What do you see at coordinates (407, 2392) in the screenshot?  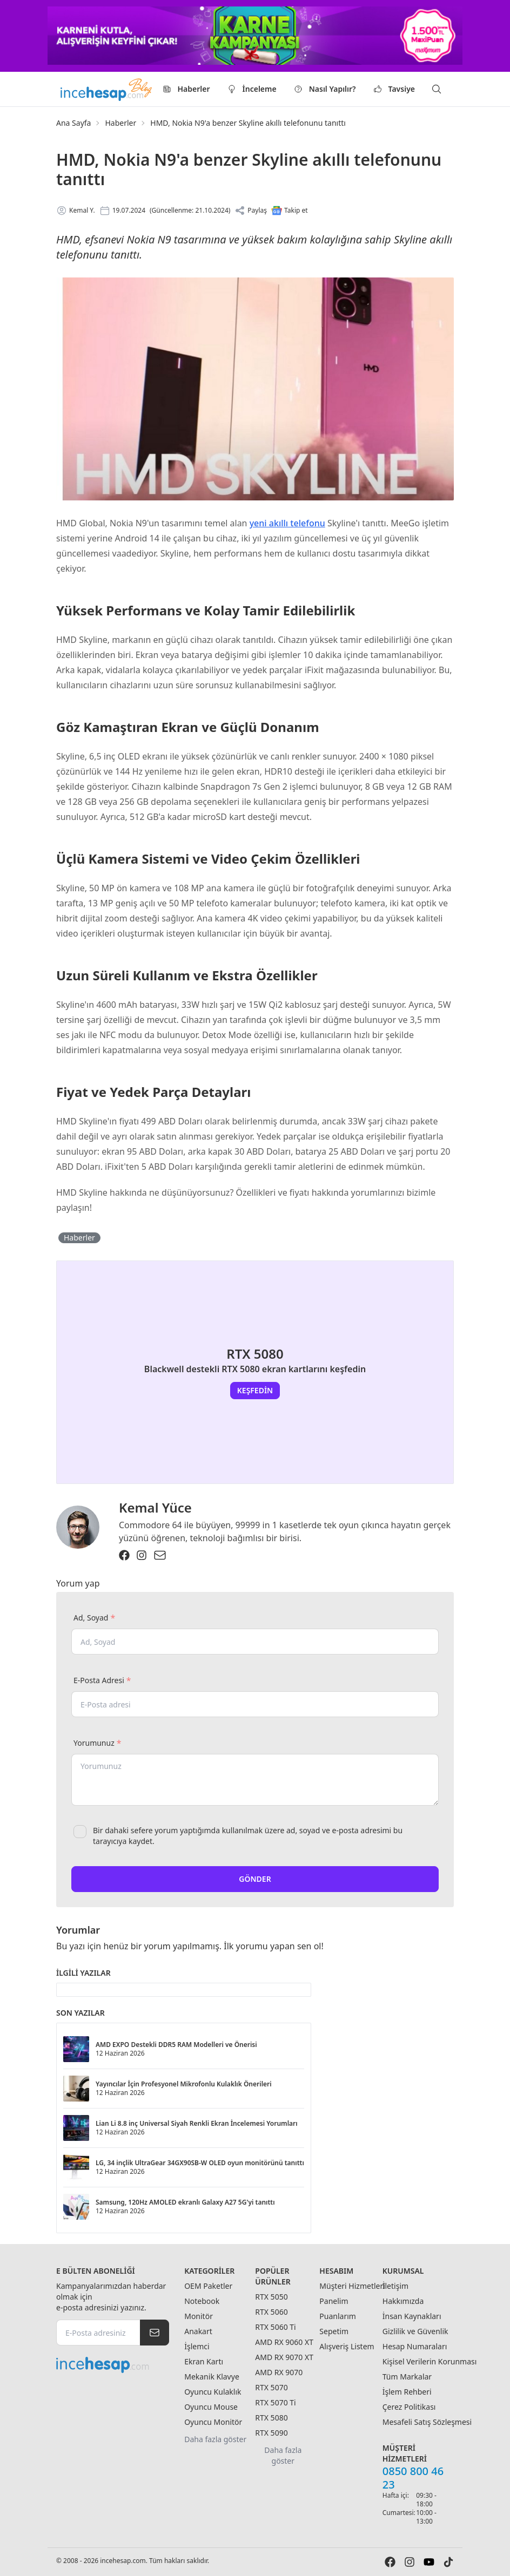 I see `İşlem Rehberi` at bounding box center [407, 2392].